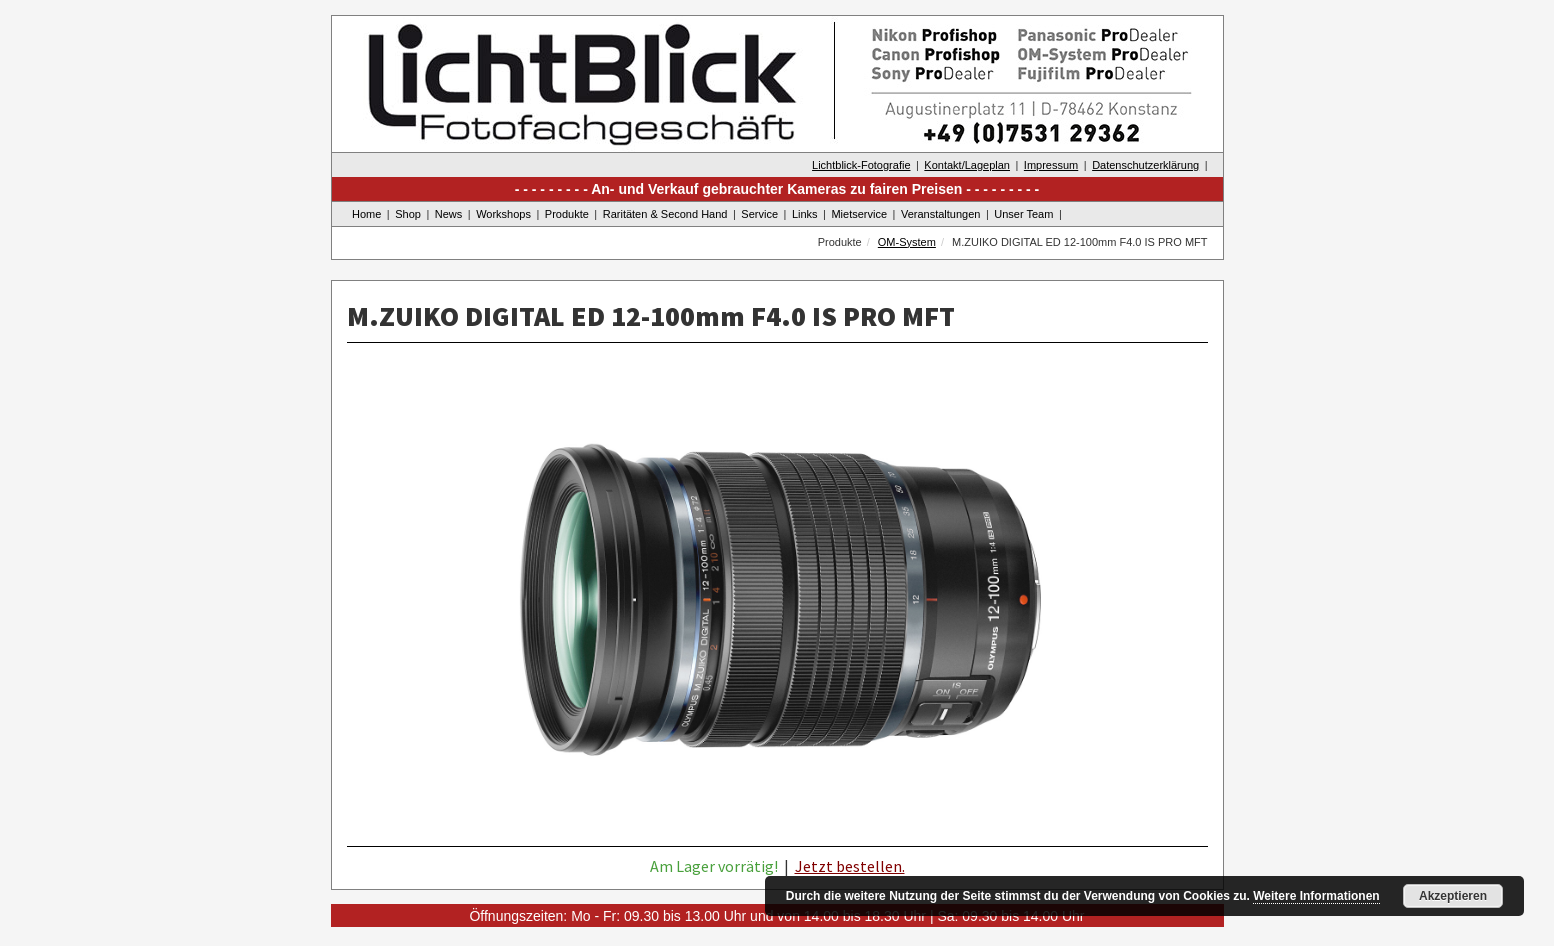 This screenshot has width=1554, height=946. What do you see at coordinates (1051, 165) in the screenshot?
I see `Impressum` at bounding box center [1051, 165].